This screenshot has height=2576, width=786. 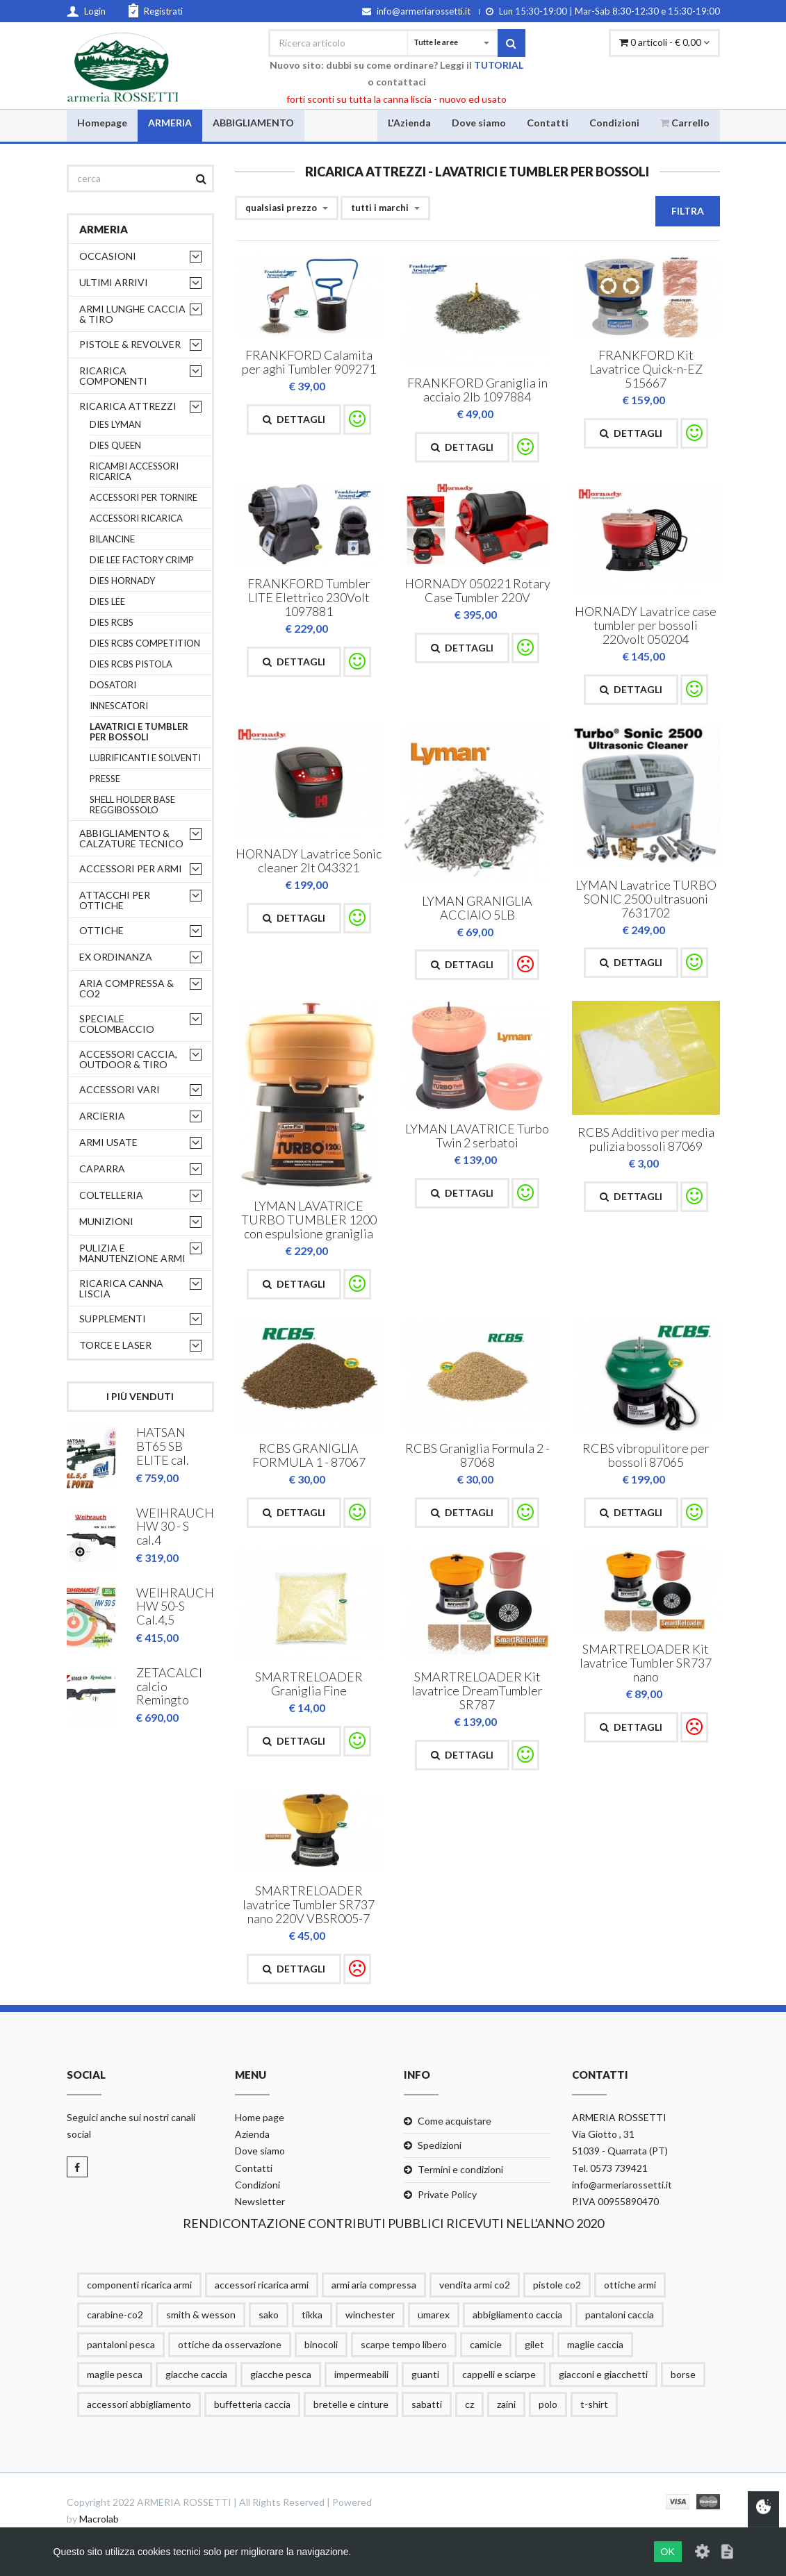 I want to click on HATSAN BT65 SB ELITE cal., so click(x=162, y=1446).